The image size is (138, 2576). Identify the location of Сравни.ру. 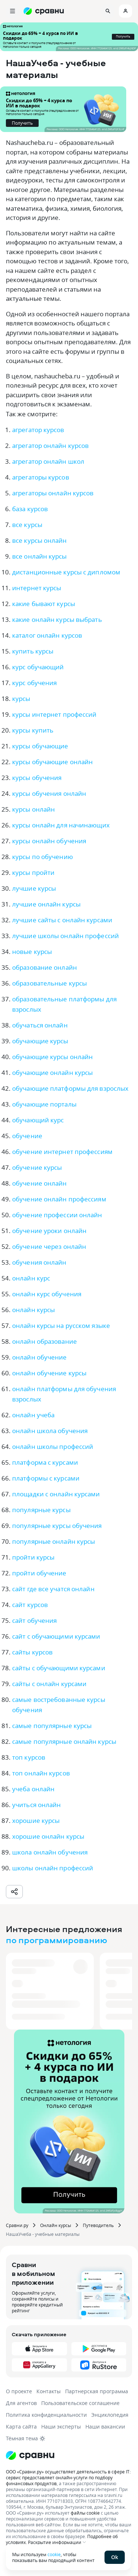
(17, 2225).